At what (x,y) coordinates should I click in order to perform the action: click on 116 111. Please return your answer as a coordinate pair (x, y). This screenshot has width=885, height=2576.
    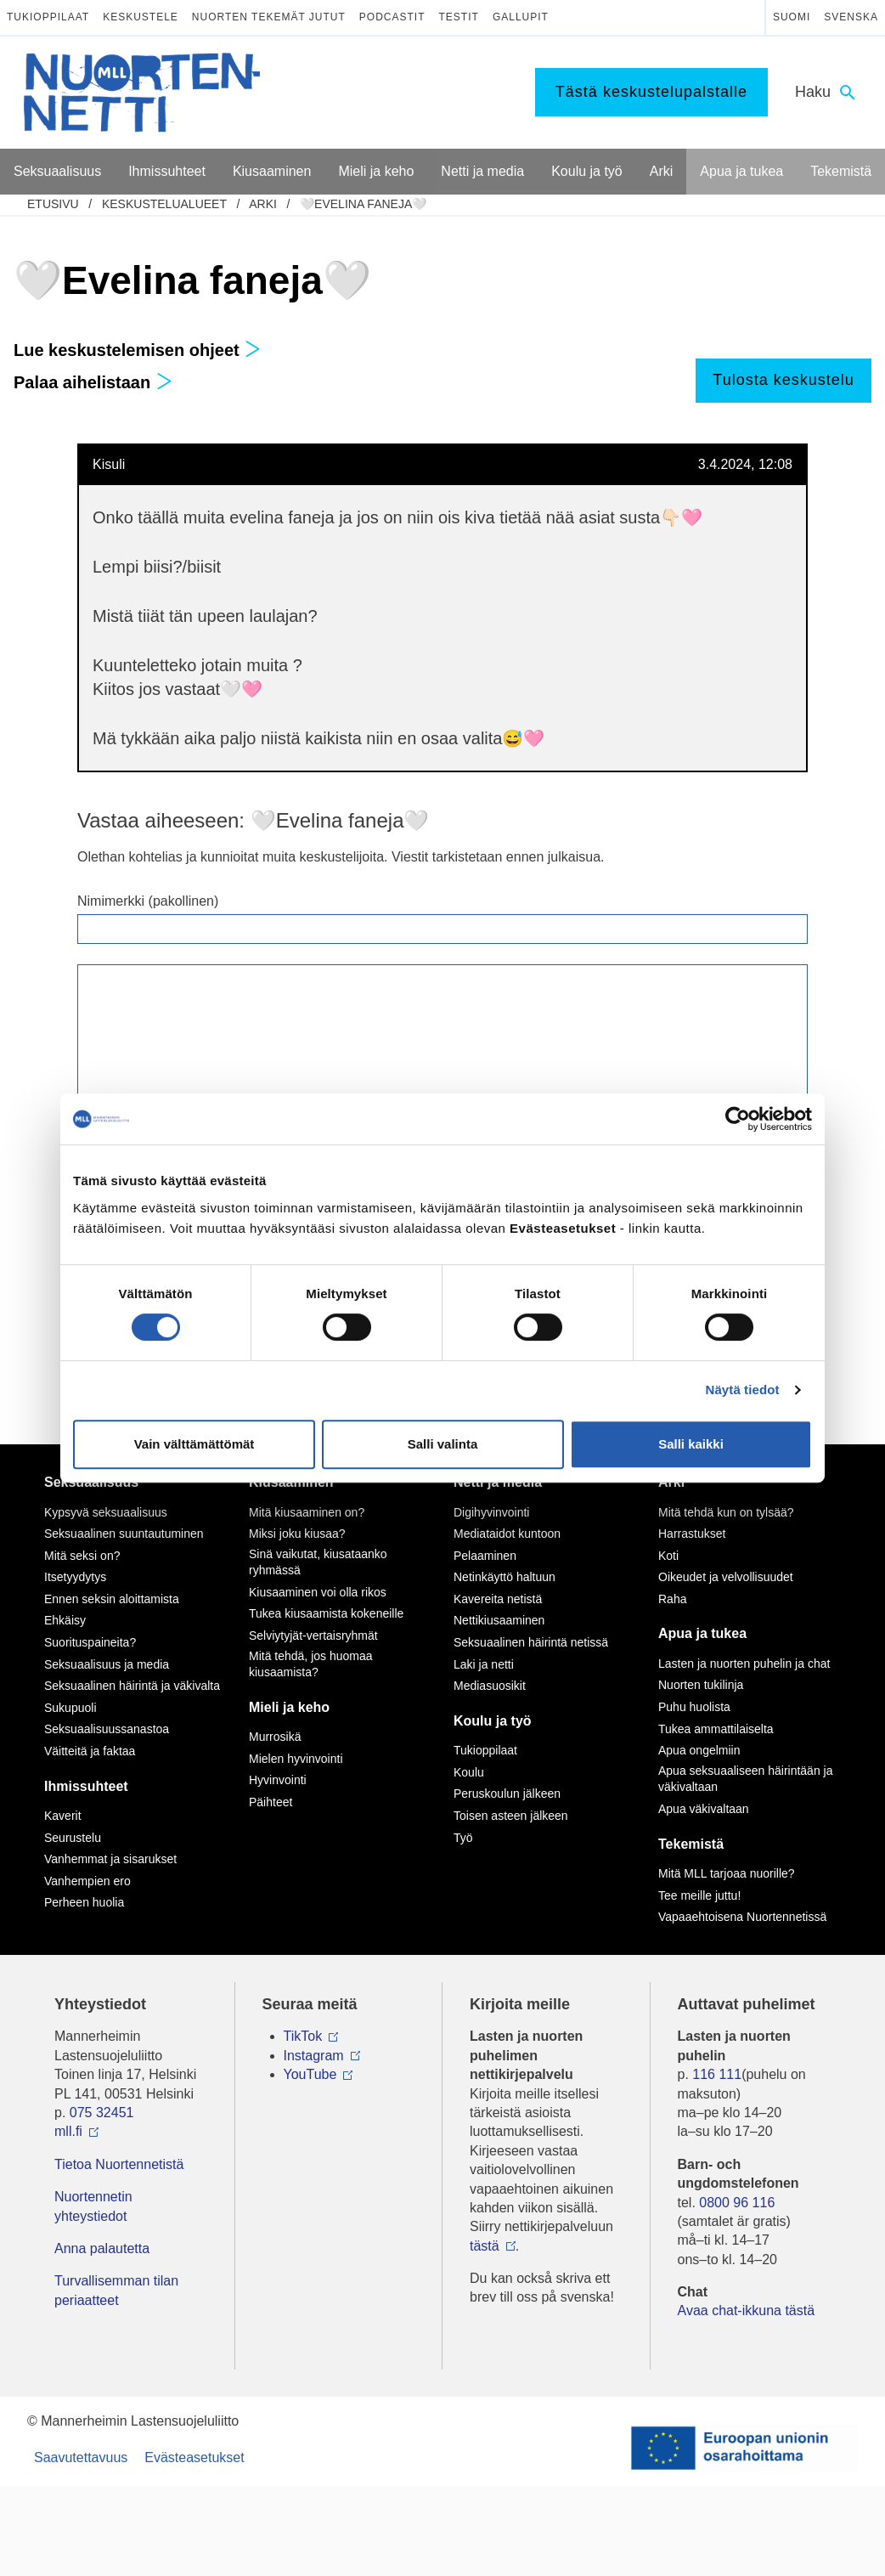
    Looking at the image, I should click on (716, 2074).